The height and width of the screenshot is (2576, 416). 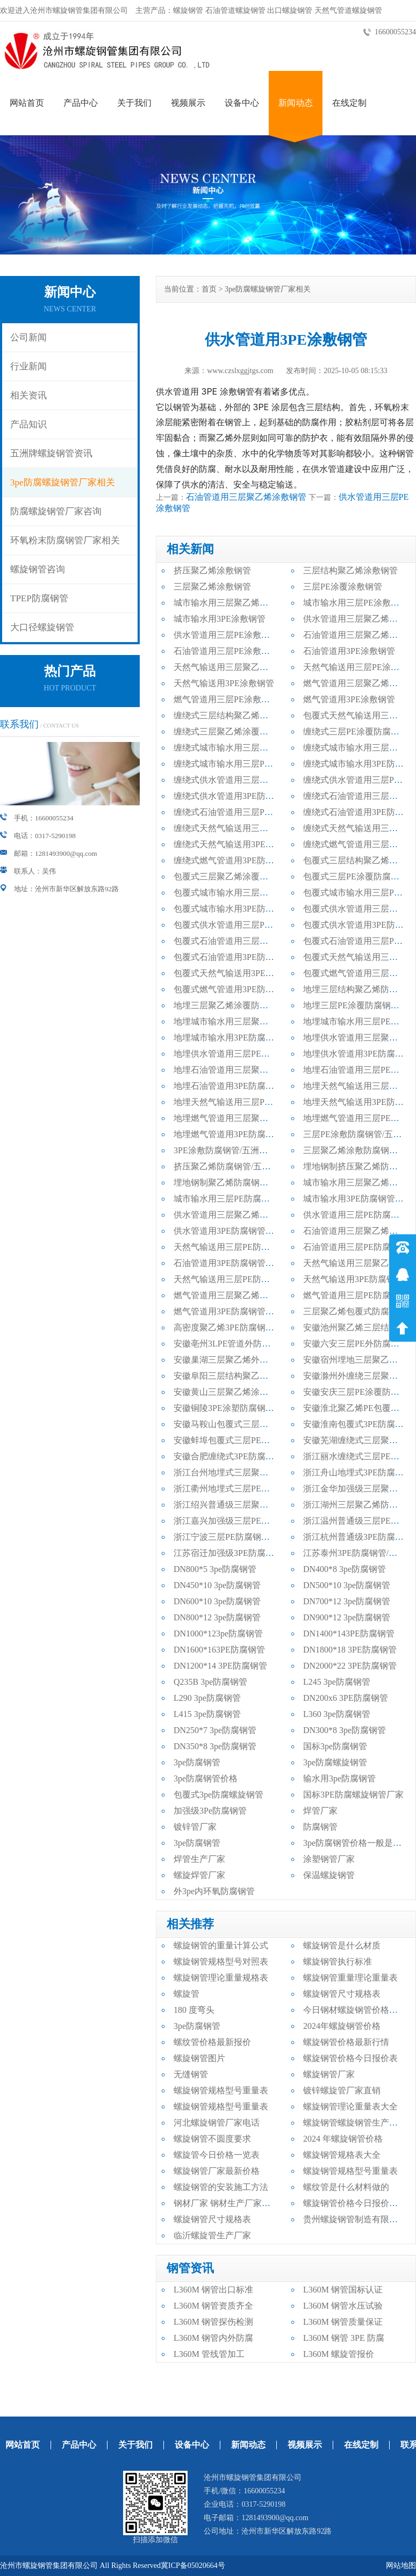 I want to click on L360M 钢管 3PE 防腐, so click(x=343, y=2337).